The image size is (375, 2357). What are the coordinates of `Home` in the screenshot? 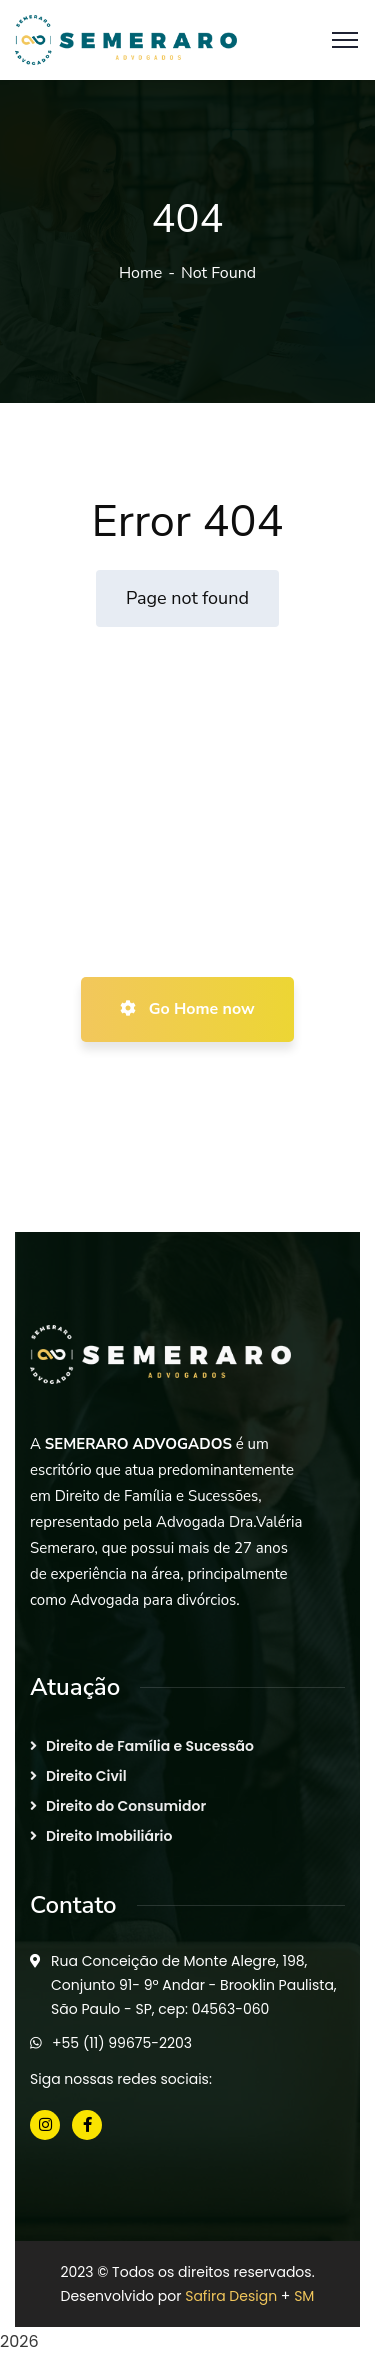 It's located at (140, 273).